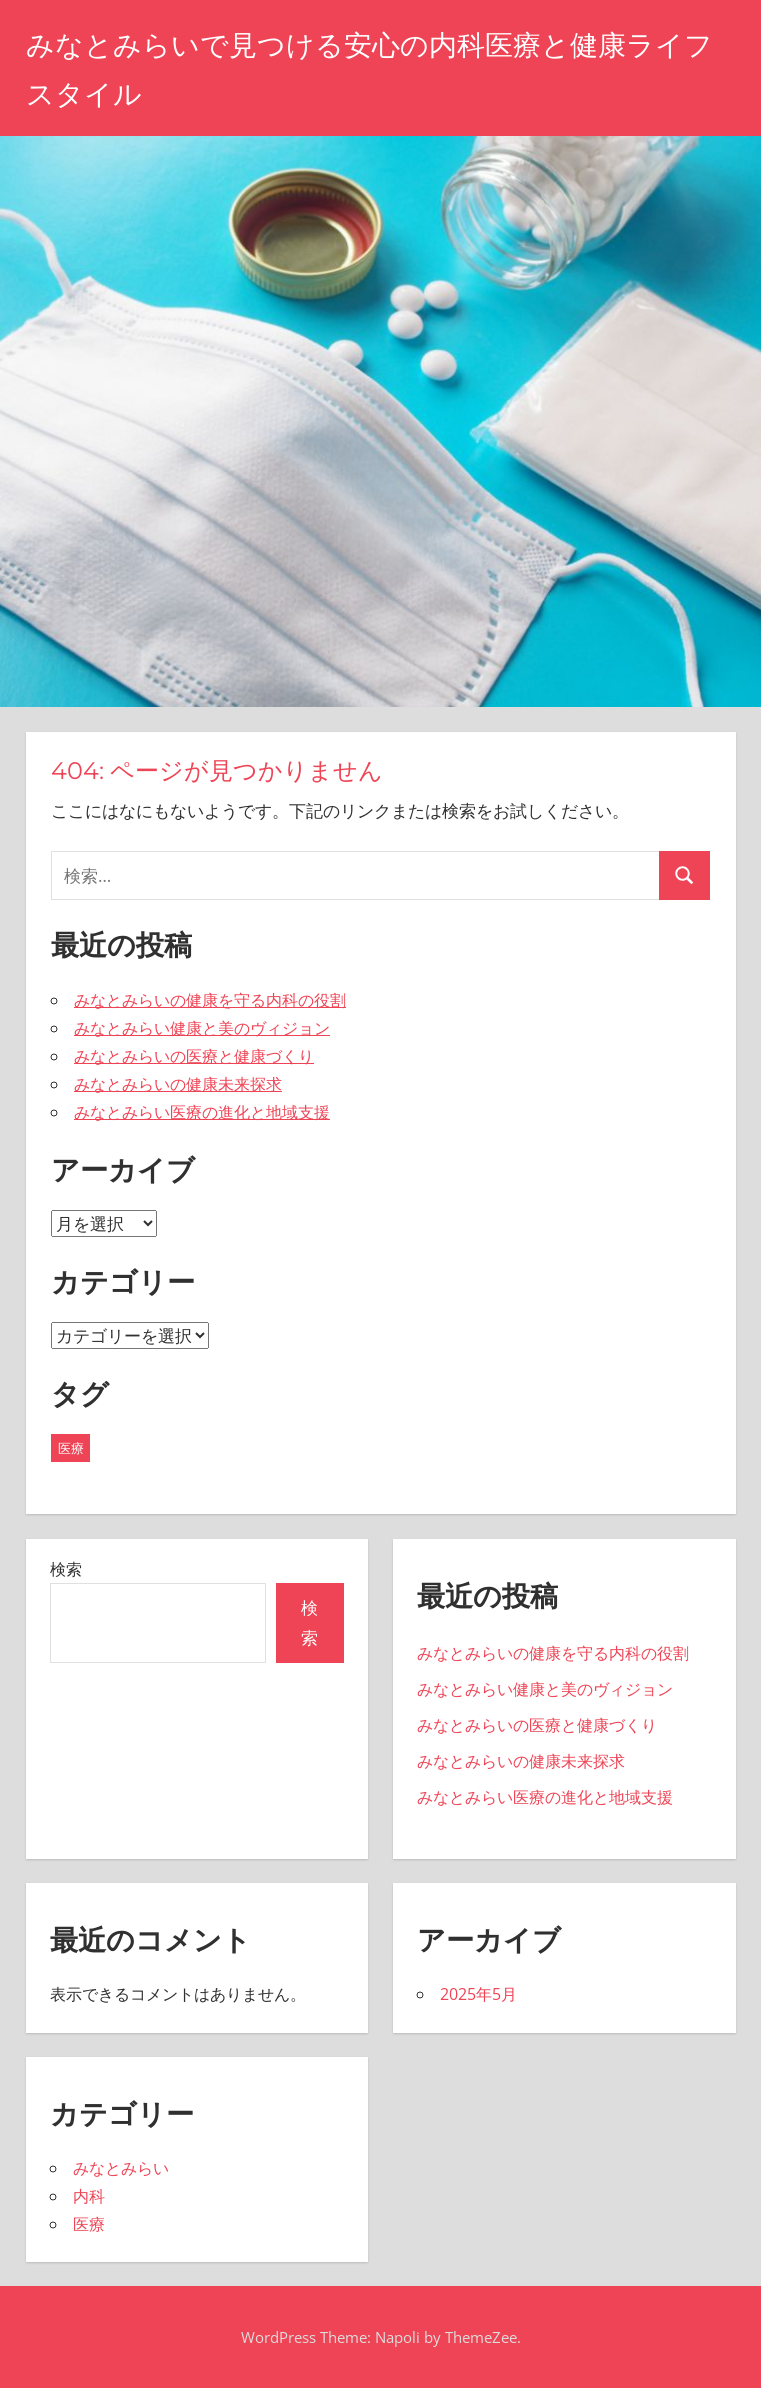 The image size is (761, 2388). I want to click on 2025年5月, so click(478, 1994).